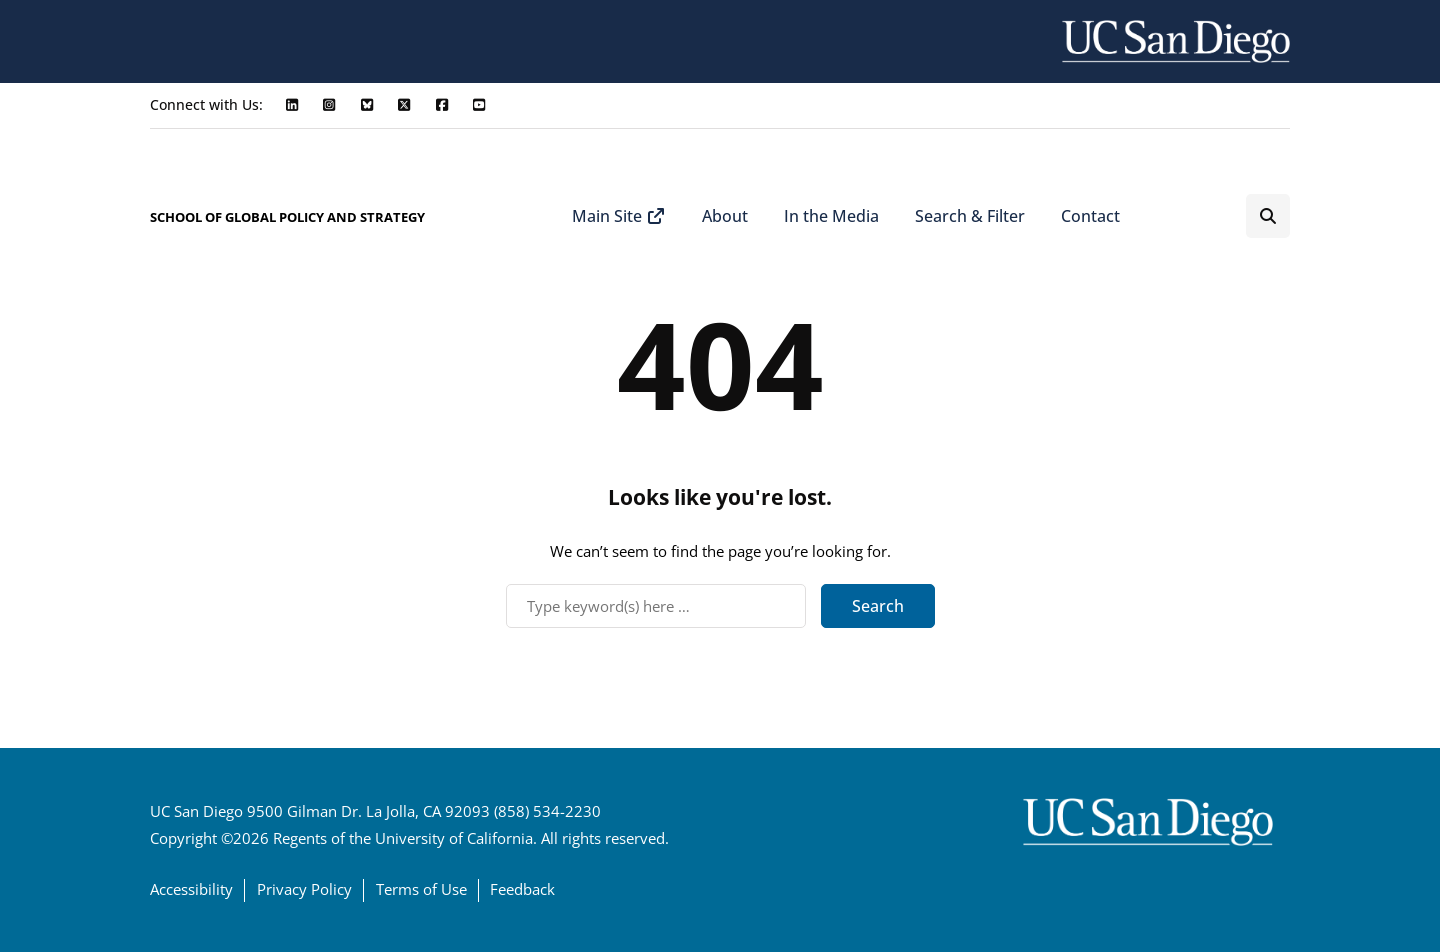  Describe the element at coordinates (522, 889) in the screenshot. I see `Feedback` at that location.